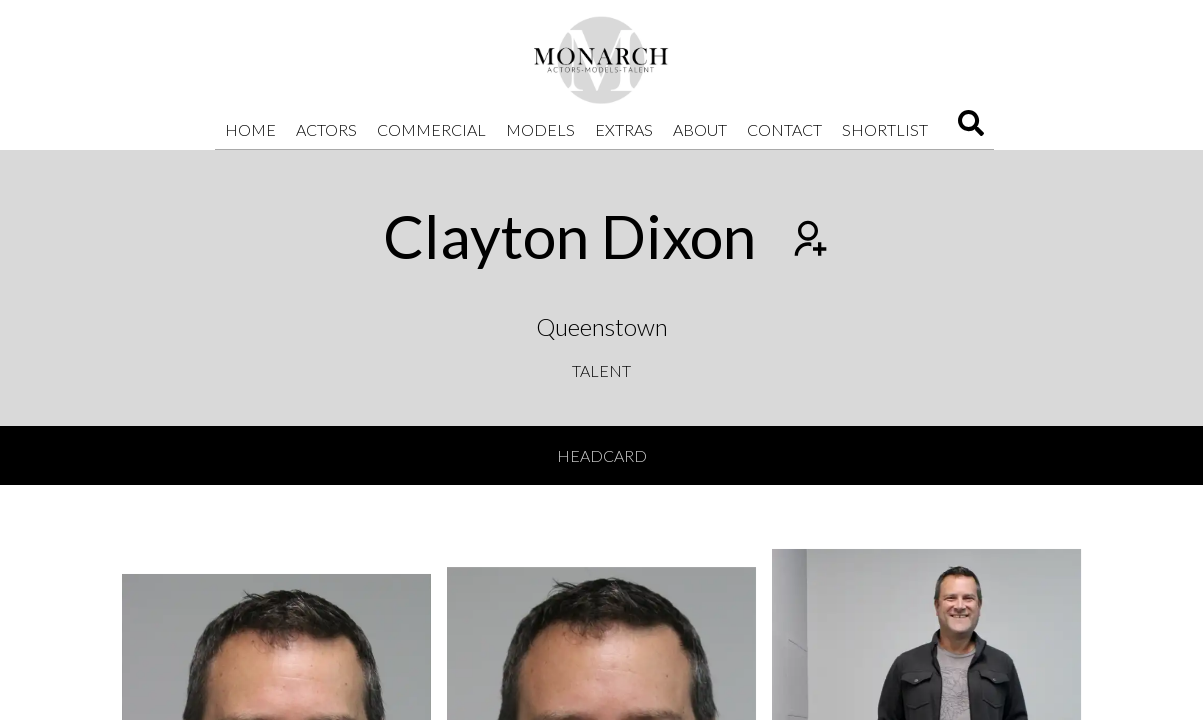 The height and width of the screenshot is (720, 1203). Describe the element at coordinates (602, 455) in the screenshot. I see `Headcard` at that location.